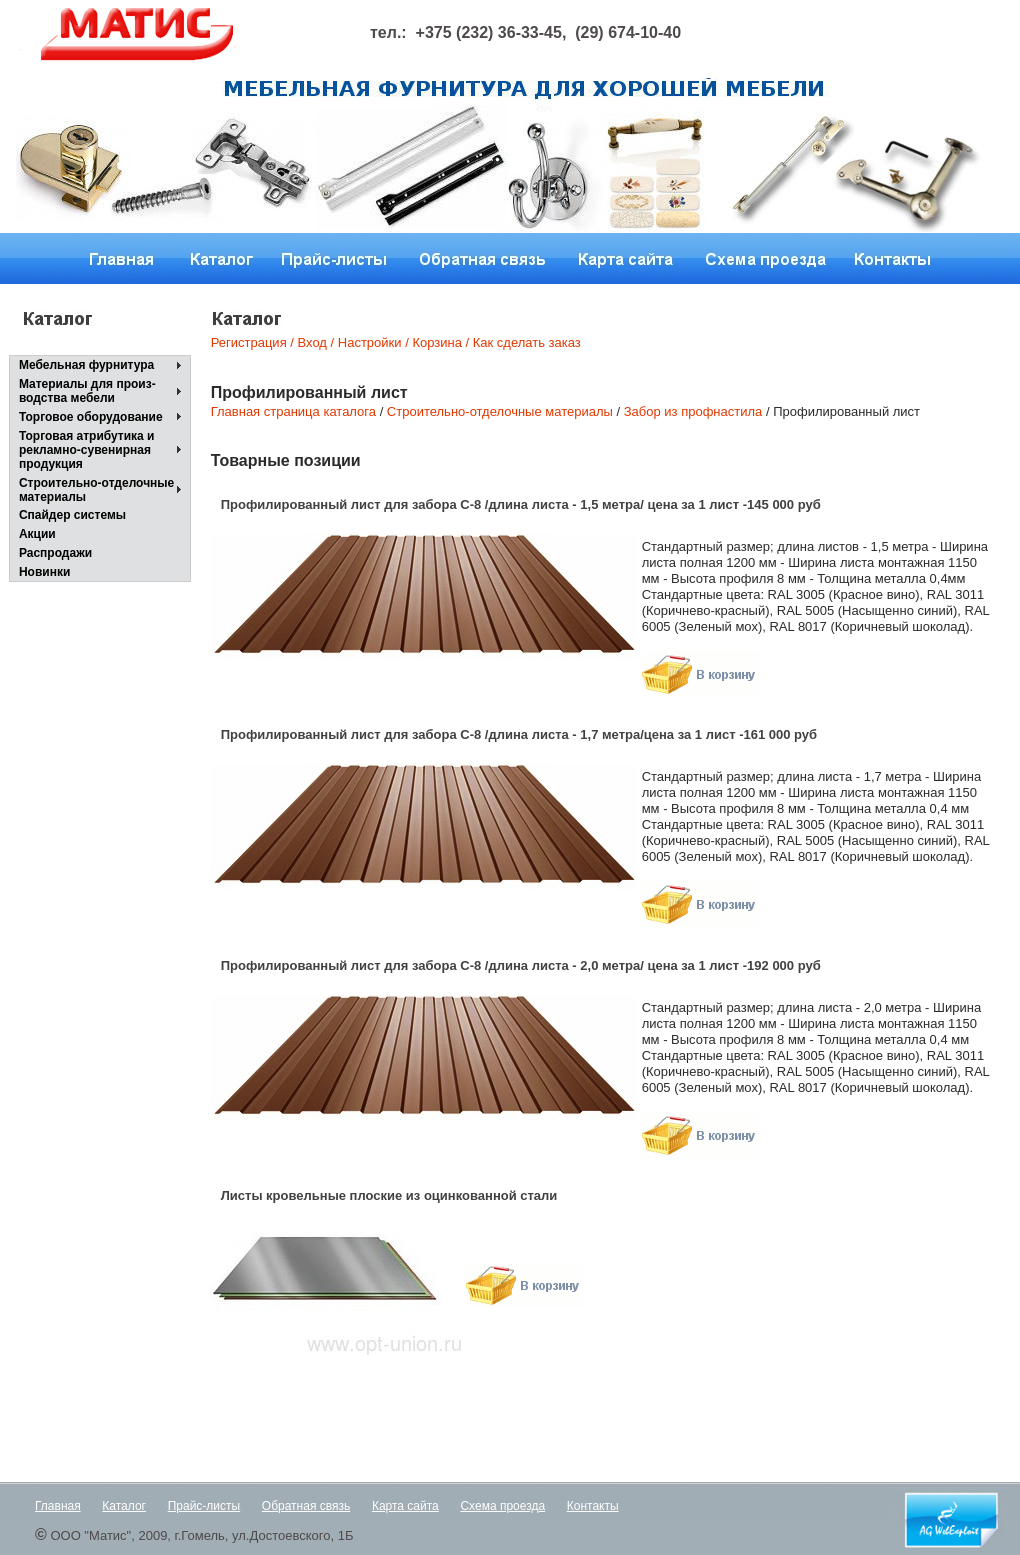  I want to click on Обратная связь, so click(306, 1506).